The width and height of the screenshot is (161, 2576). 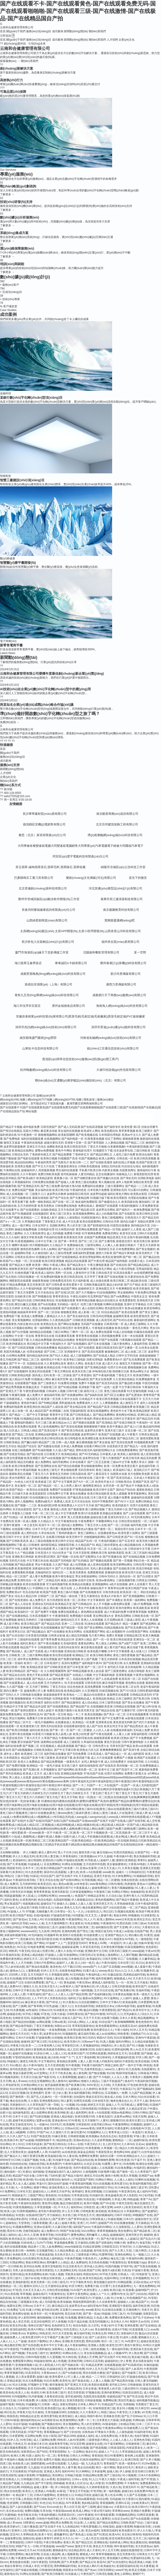 What do you see at coordinates (43, 1166) in the screenshot?
I see `国产中文大片在线` at bounding box center [43, 1166].